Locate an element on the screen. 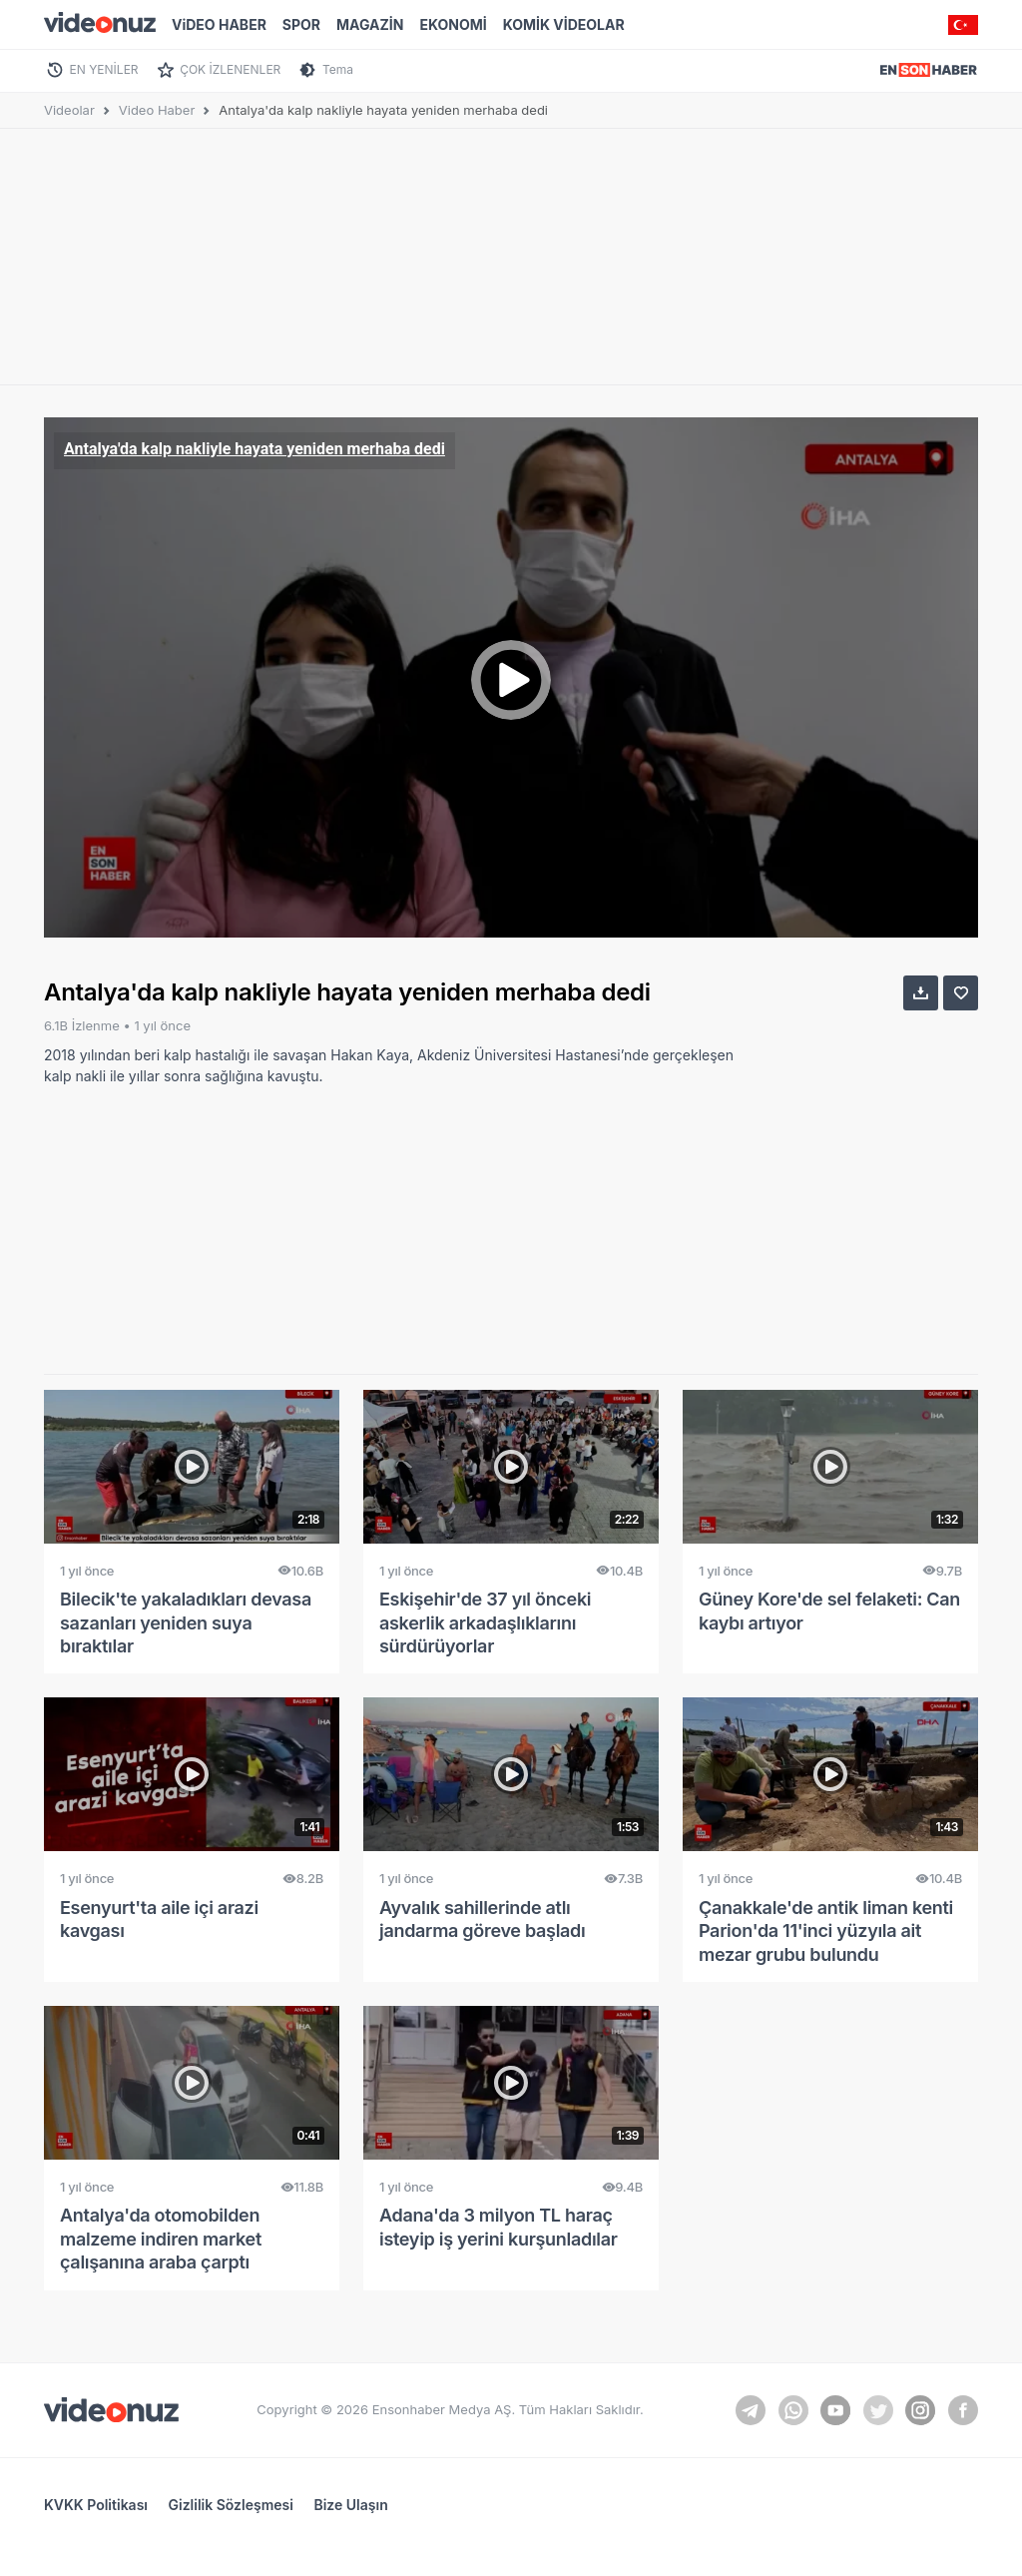 This screenshot has width=1022, height=2576. EKONOMİ is located at coordinates (452, 24).